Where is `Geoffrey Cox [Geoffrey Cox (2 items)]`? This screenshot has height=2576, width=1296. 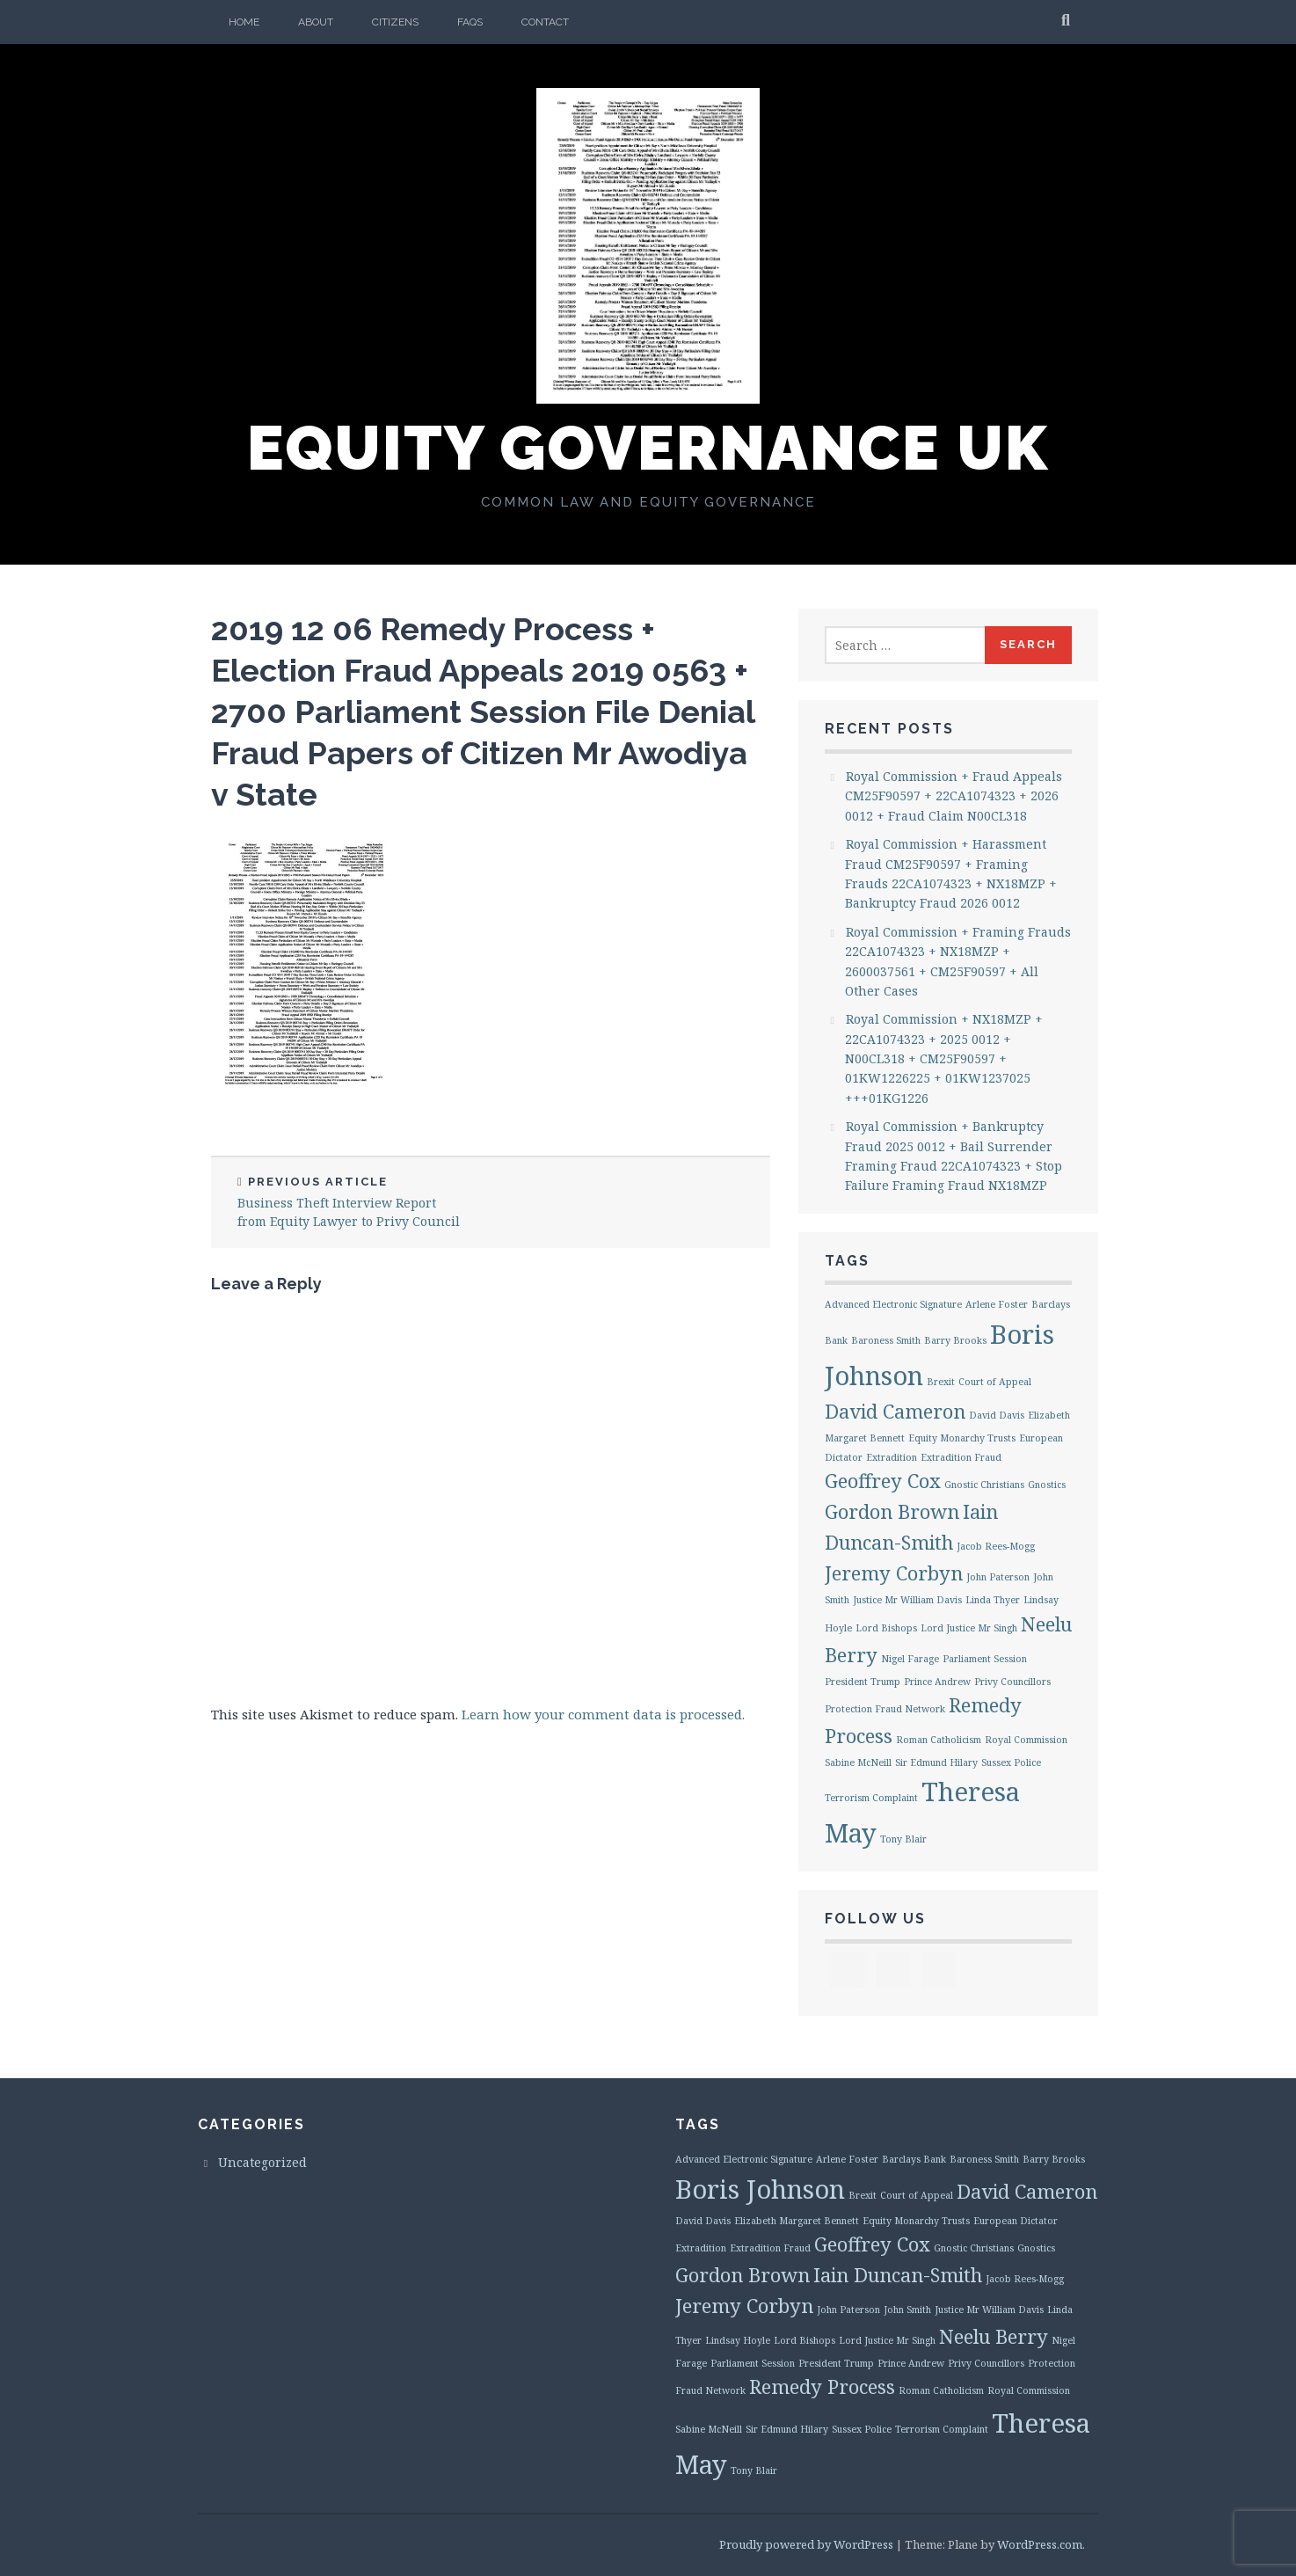 Geoffrey Cox [Geoffrey Cox (2 items)] is located at coordinates (883, 1480).